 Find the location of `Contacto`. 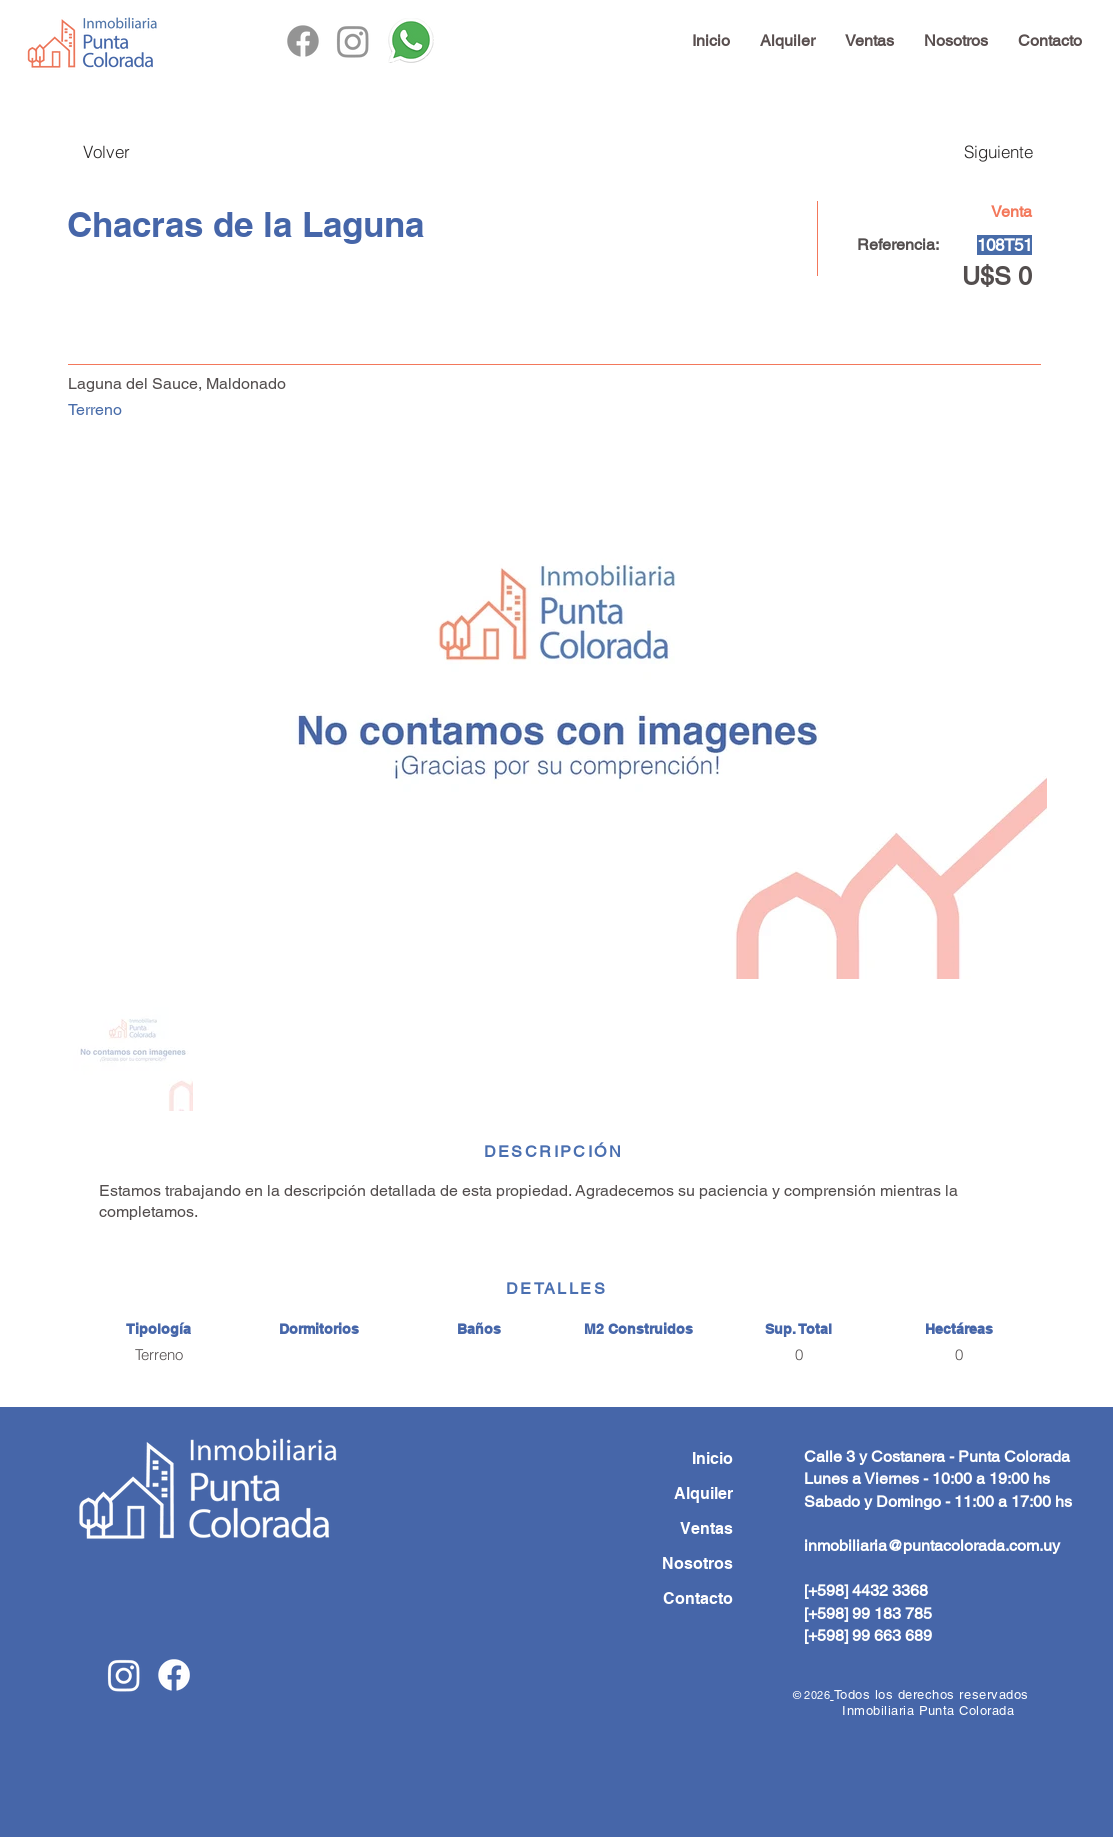

Contacto is located at coordinates (698, 1598).